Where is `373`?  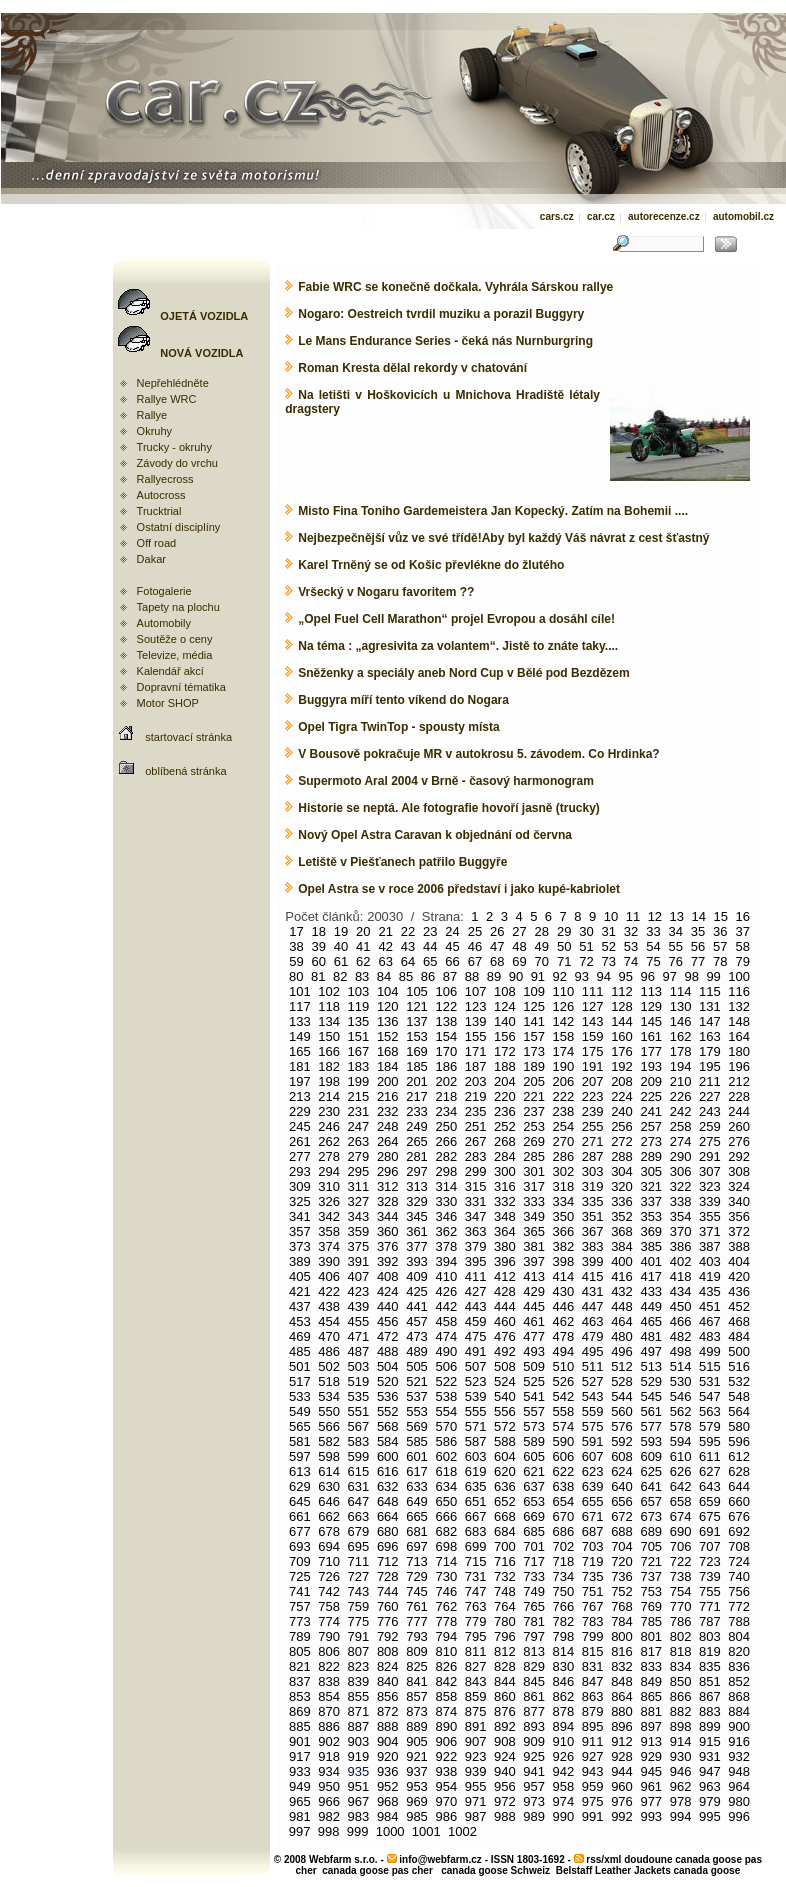
373 is located at coordinates (300, 1246).